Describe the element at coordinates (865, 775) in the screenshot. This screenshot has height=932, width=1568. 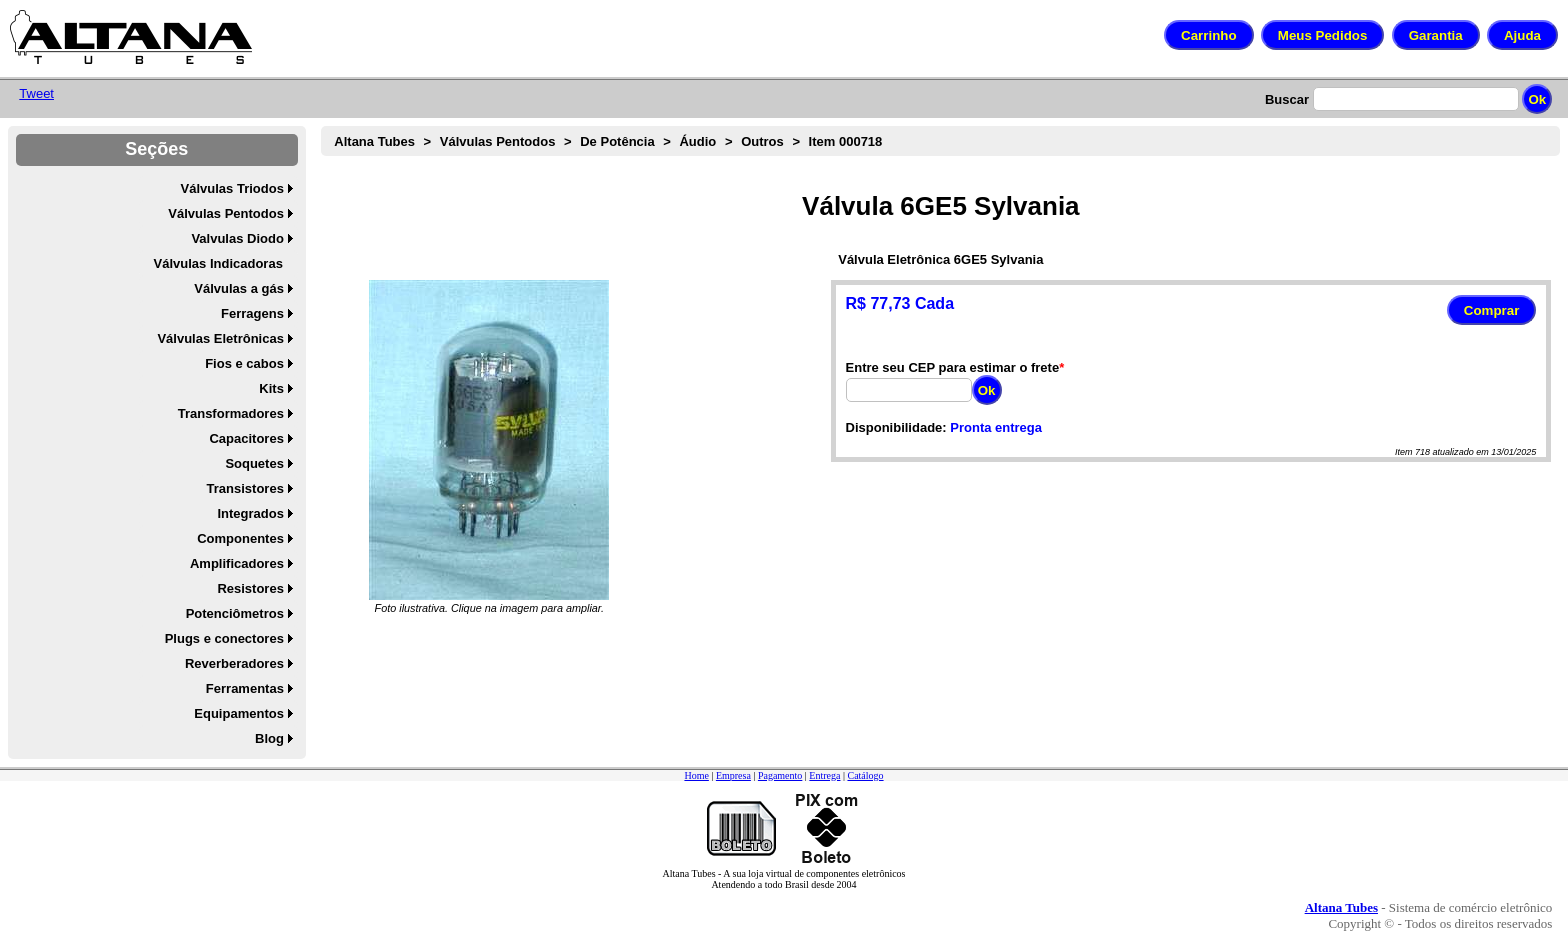
I see `Catálogo` at that location.